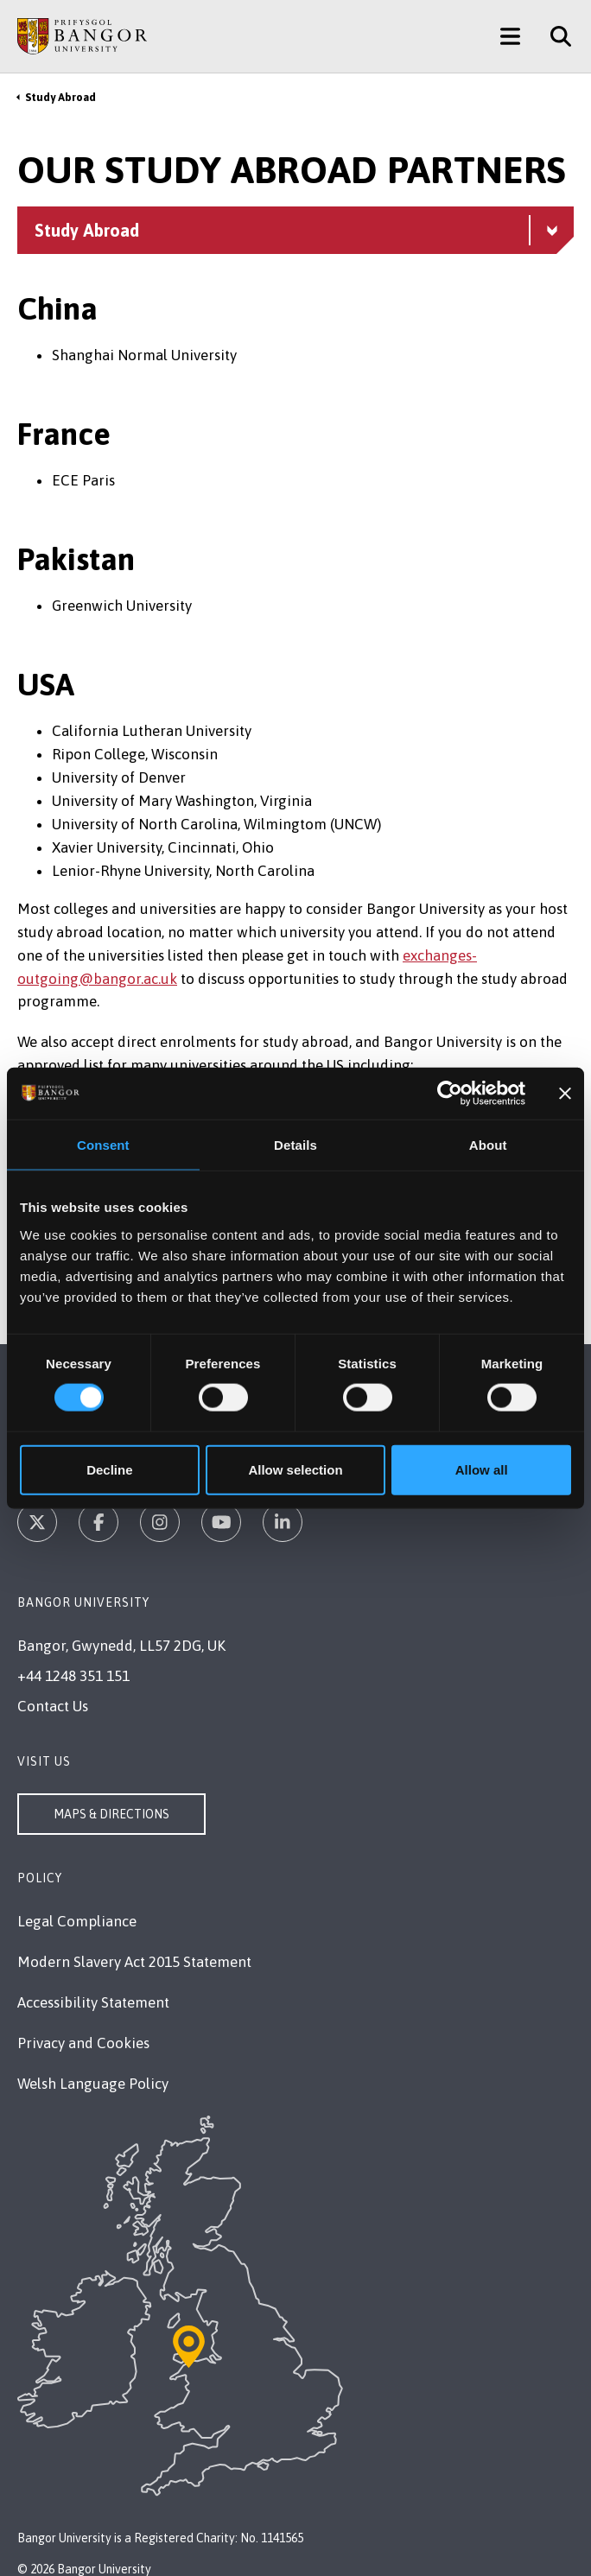 The height and width of the screenshot is (2576, 591). What do you see at coordinates (295, 1469) in the screenshot?
I see `Allow selection` at bounding box center [295, 1469].